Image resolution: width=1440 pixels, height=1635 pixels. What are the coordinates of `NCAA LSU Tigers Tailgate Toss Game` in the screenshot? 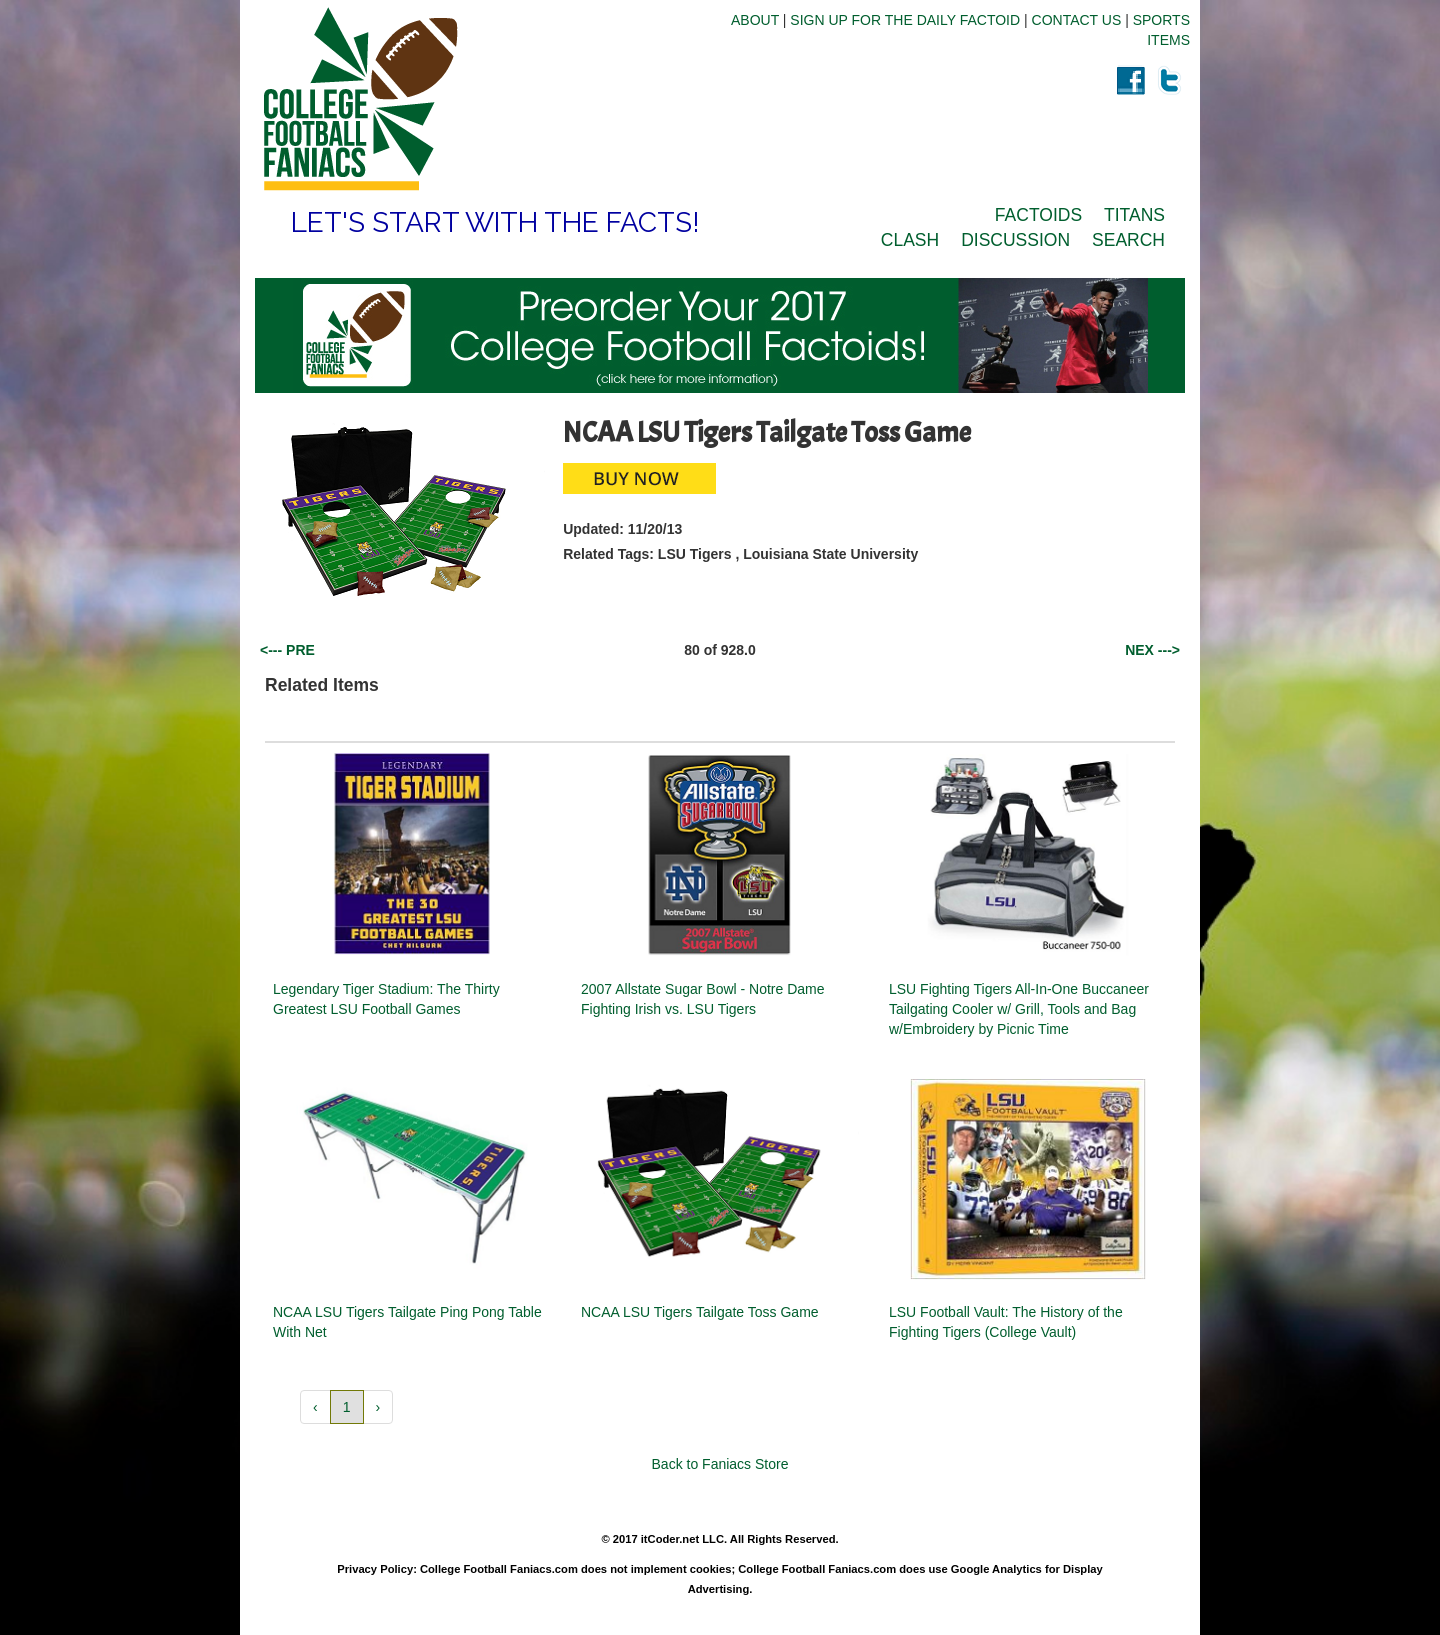 It's located at (700, 1312).